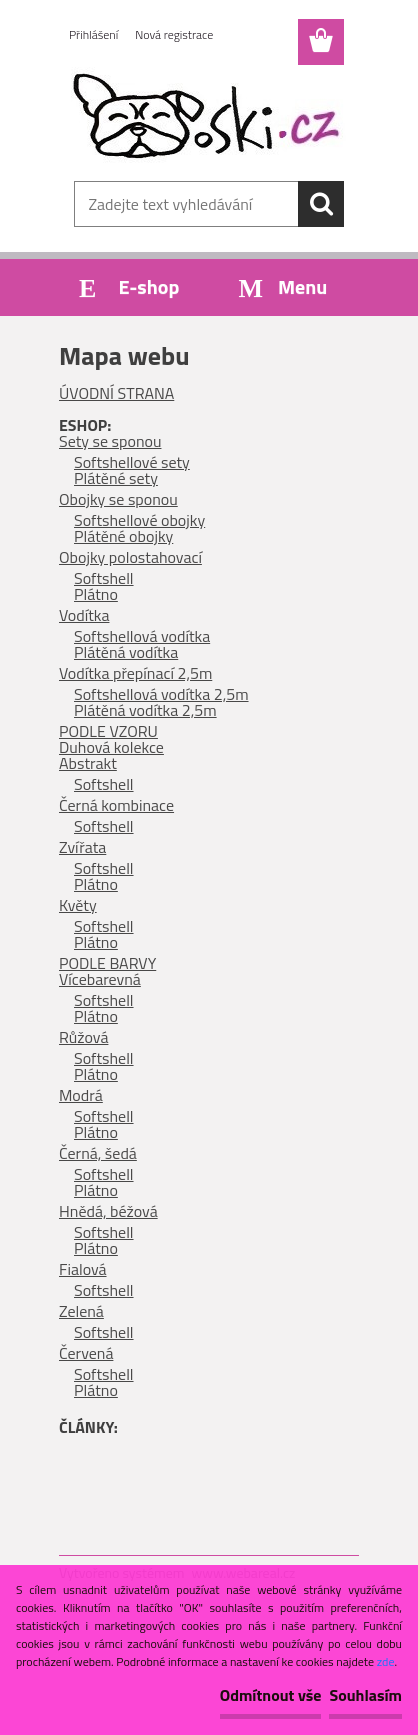  Describe the element at coordinates (118, 499) in the screenshot. I see `Obojky se sponou` at that location.